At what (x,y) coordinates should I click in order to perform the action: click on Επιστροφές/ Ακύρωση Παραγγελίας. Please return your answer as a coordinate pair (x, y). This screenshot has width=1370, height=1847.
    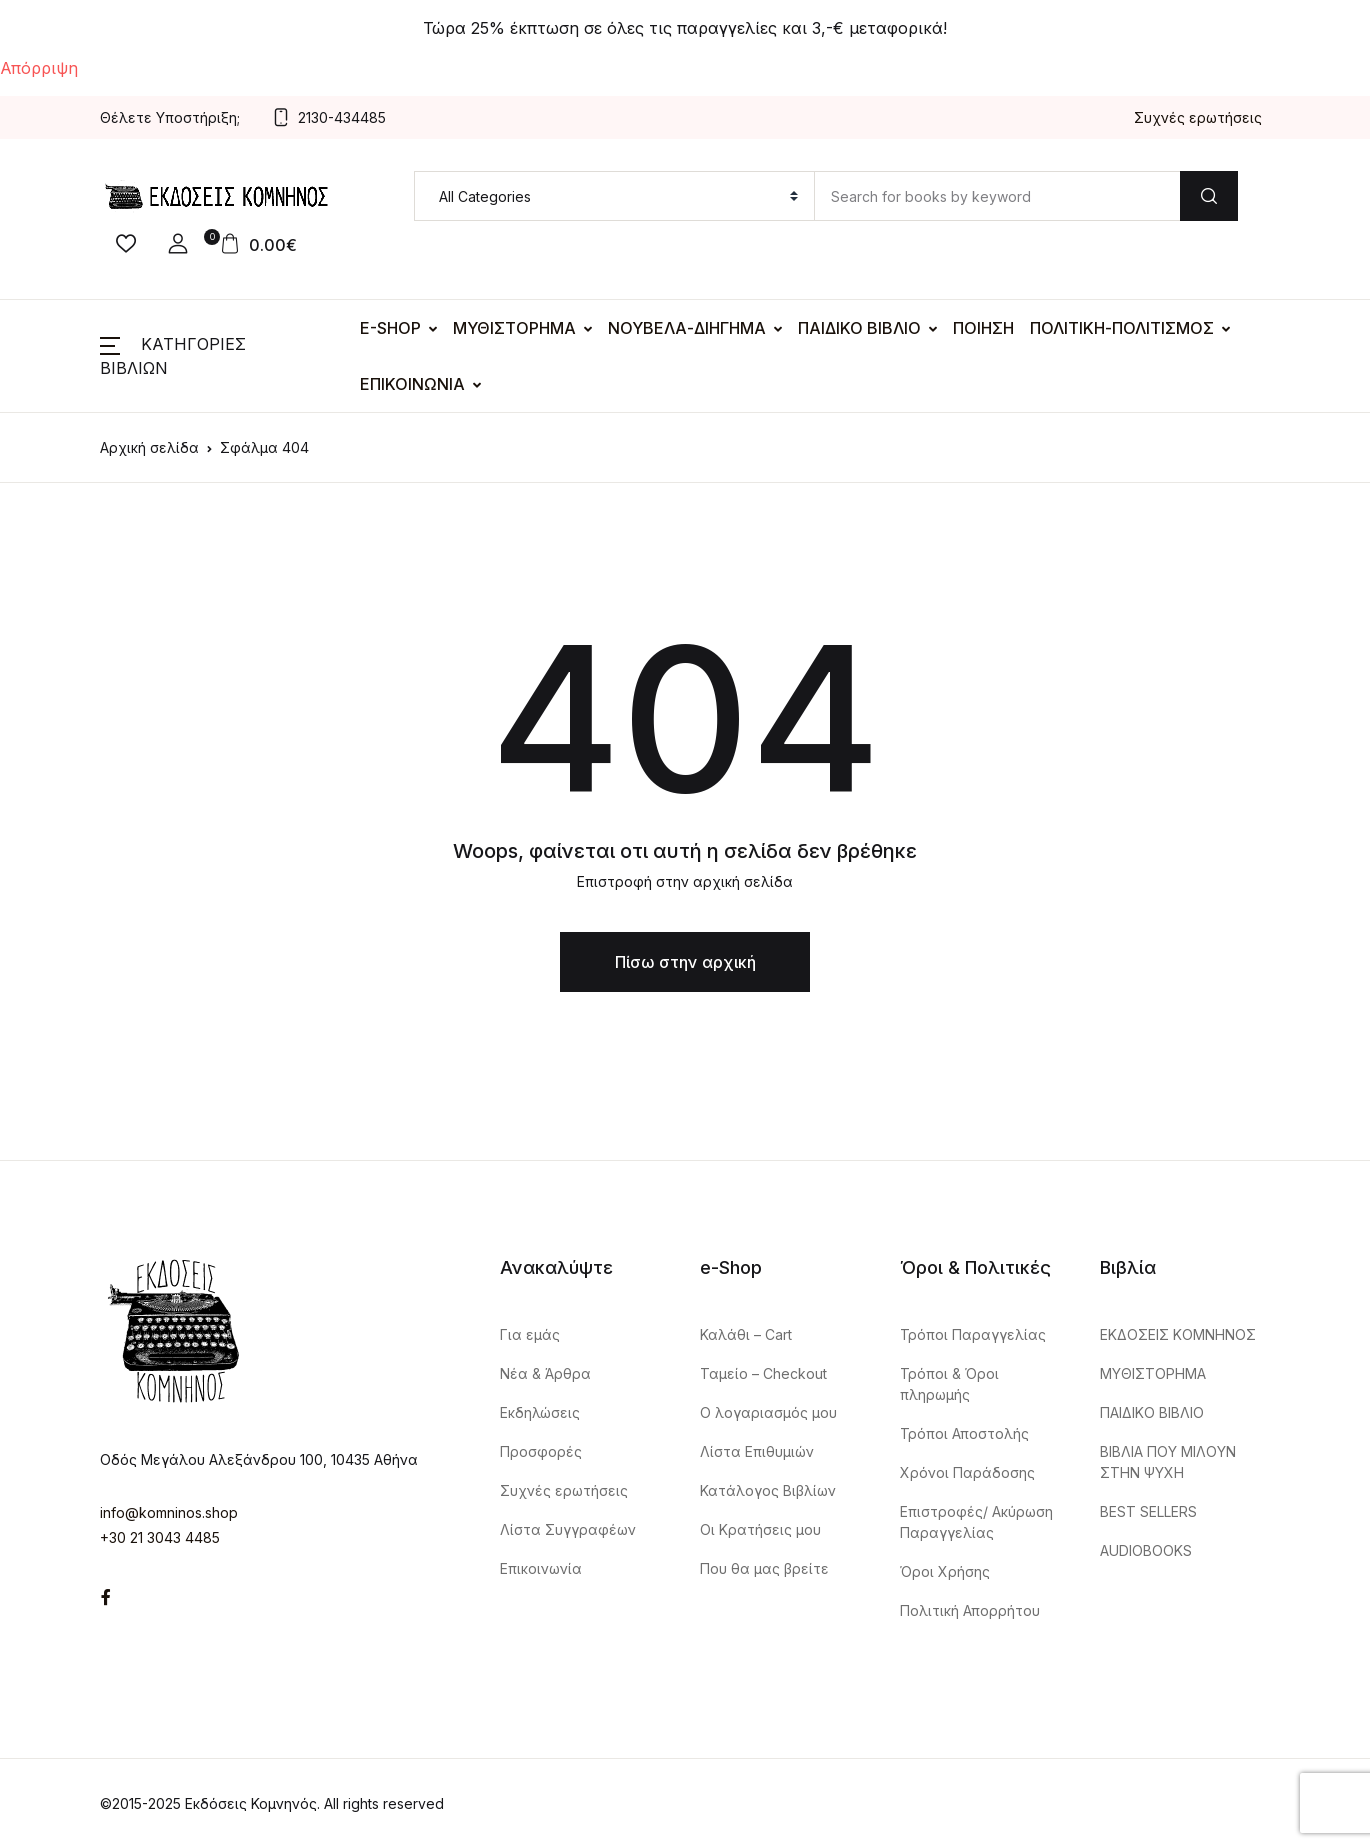
    Looking at the image, I should click on (976, 1522).